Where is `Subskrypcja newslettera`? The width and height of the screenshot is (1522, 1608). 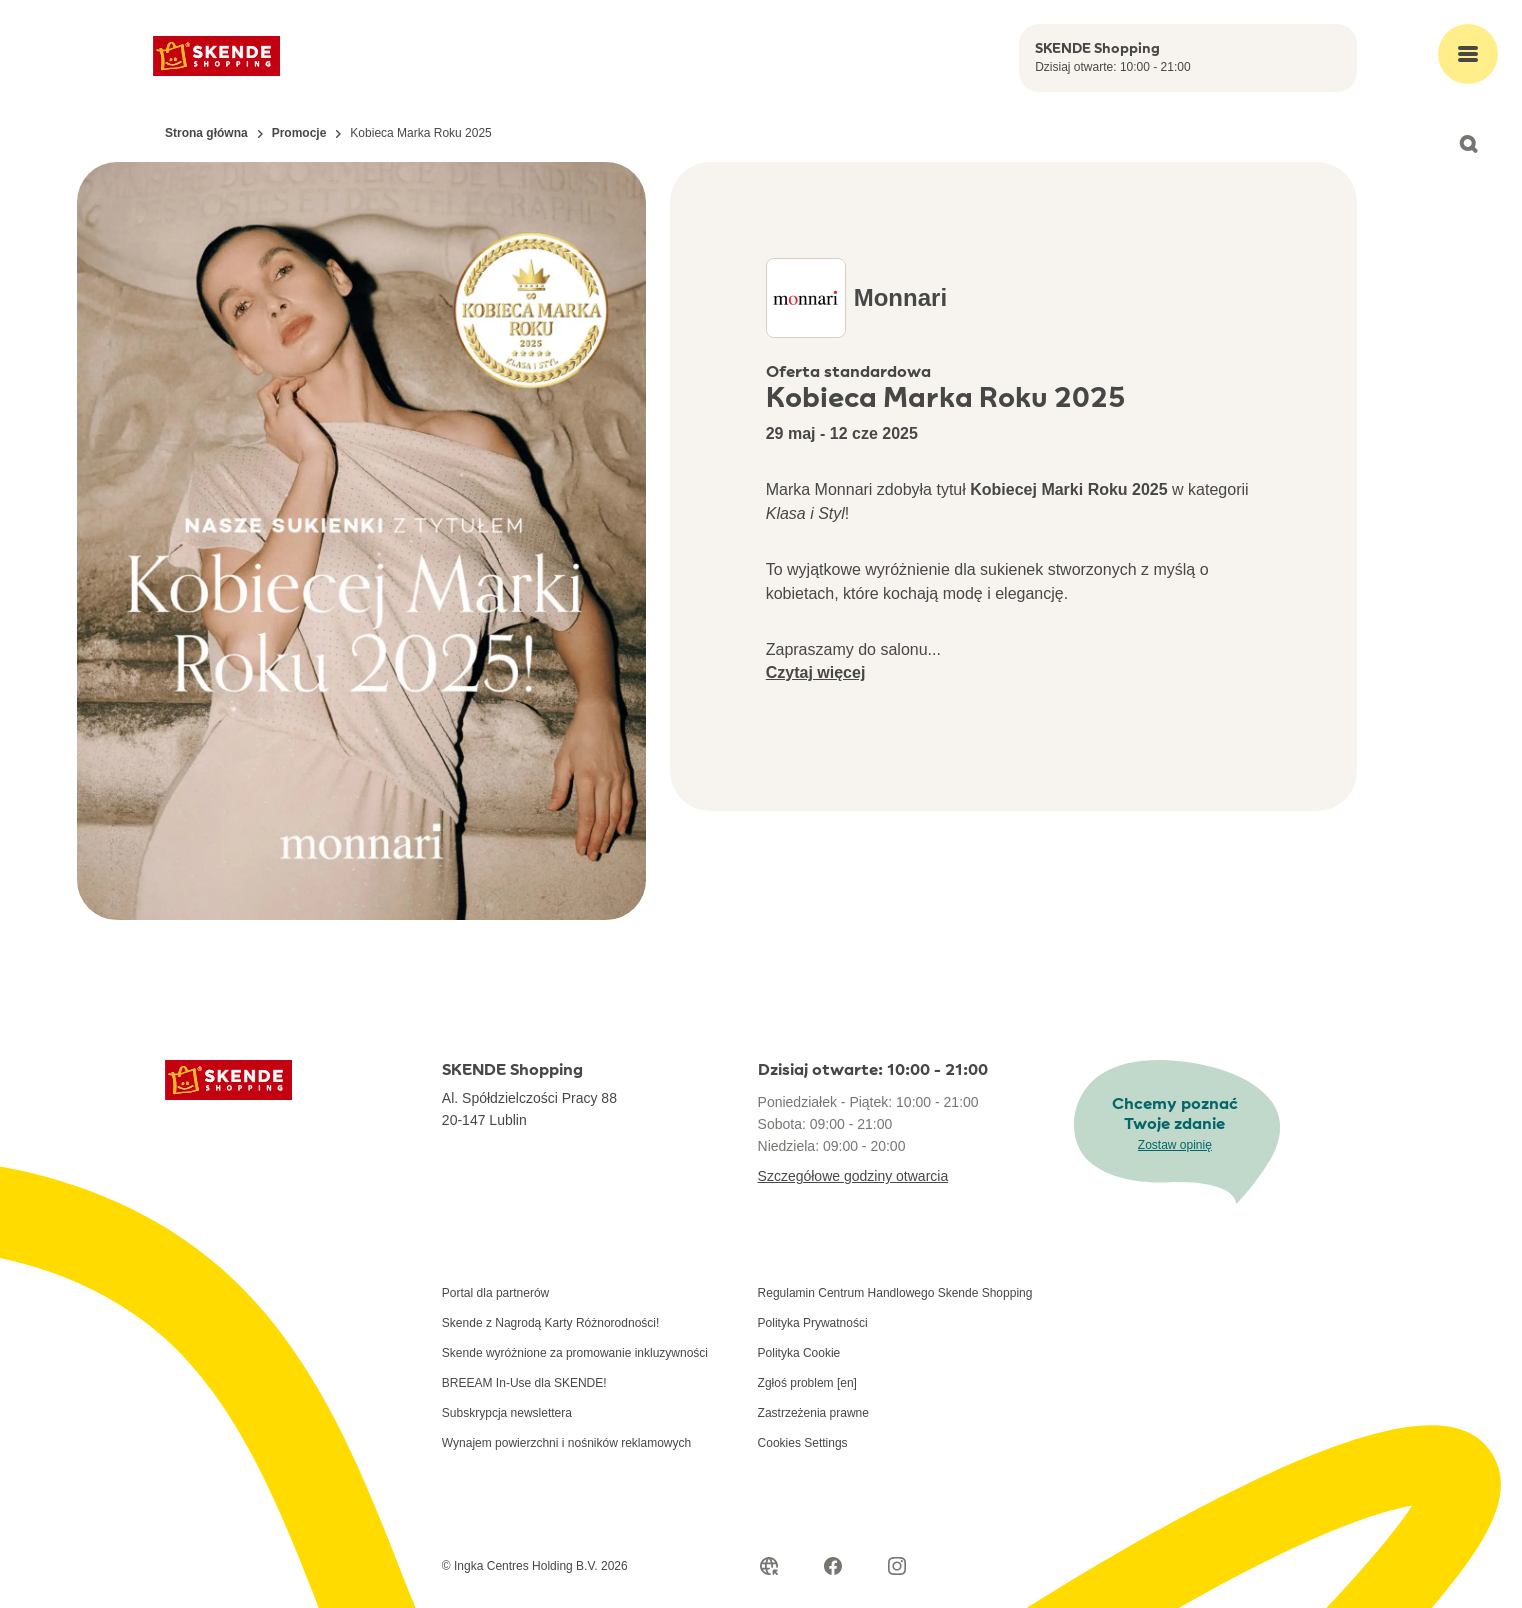 Subskrypcja newslettera is located at coordinates (507, 1413).